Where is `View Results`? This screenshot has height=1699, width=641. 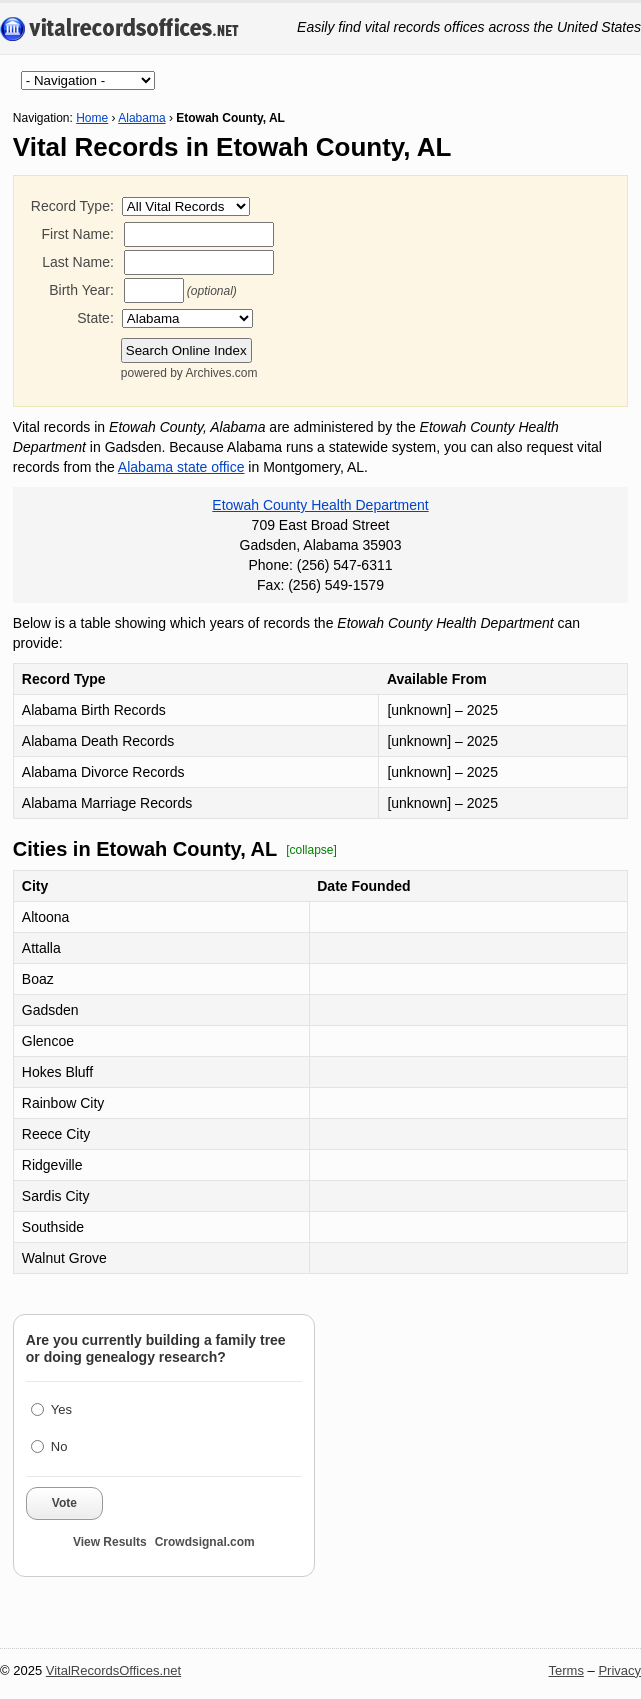
View Results is located at coordinates (110, 1542).